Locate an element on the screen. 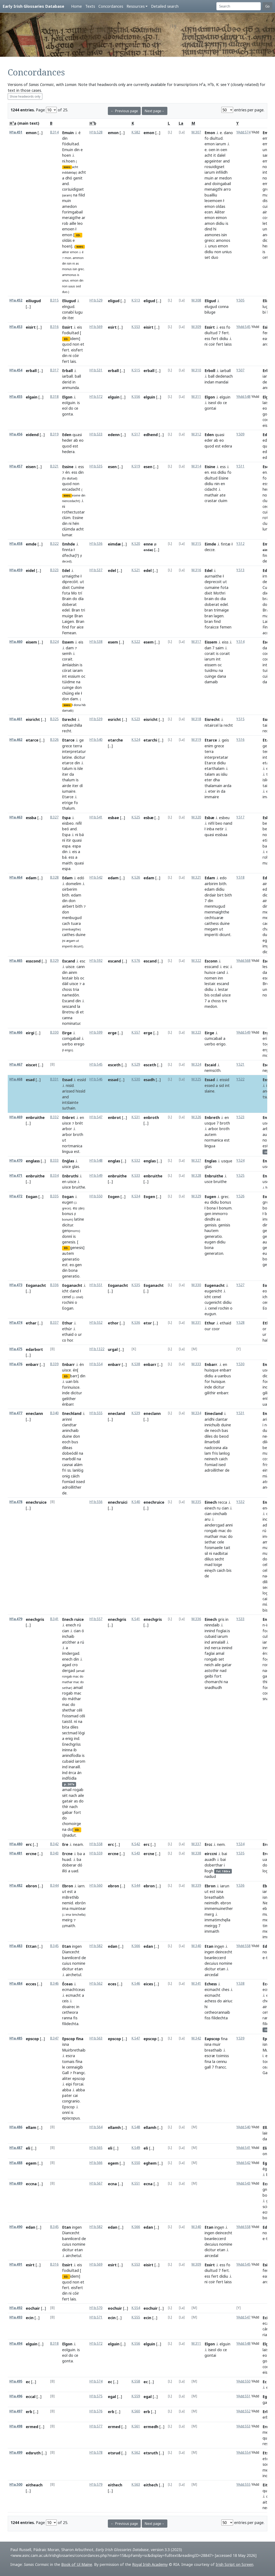  eccal is located at coordinates (30, 2396).